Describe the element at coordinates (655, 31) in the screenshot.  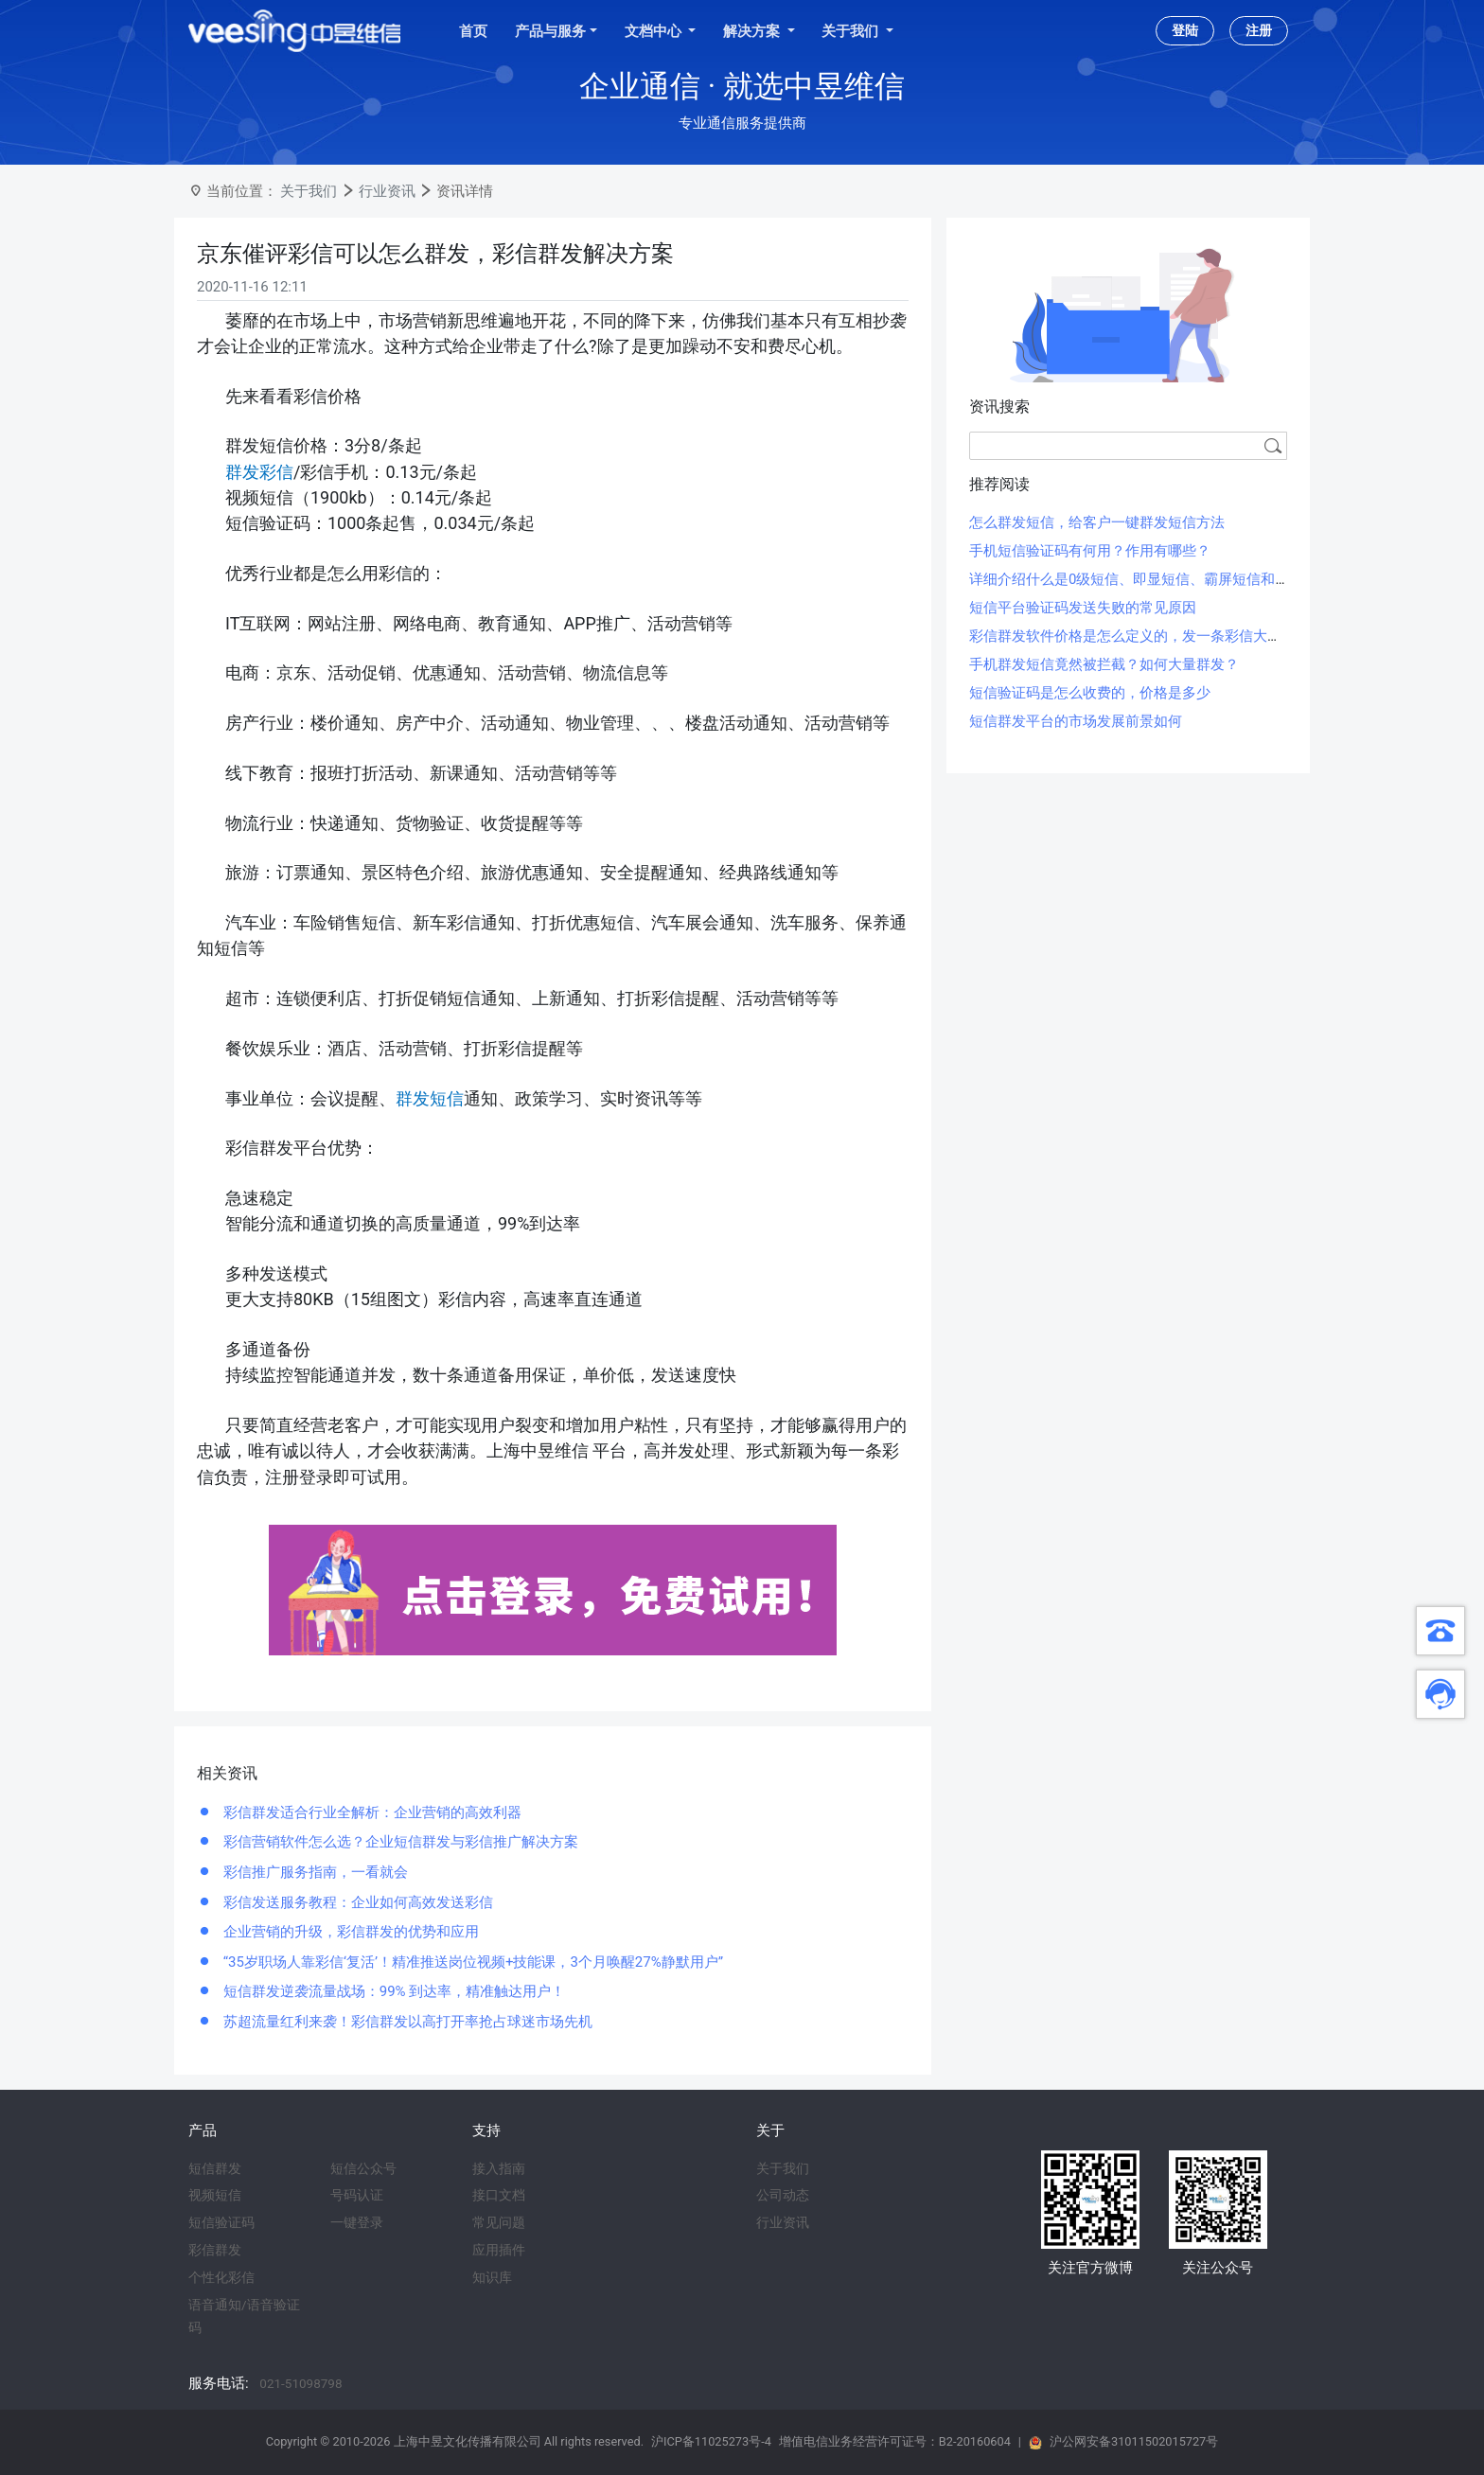
I see `文档中心 [button]` at that location.